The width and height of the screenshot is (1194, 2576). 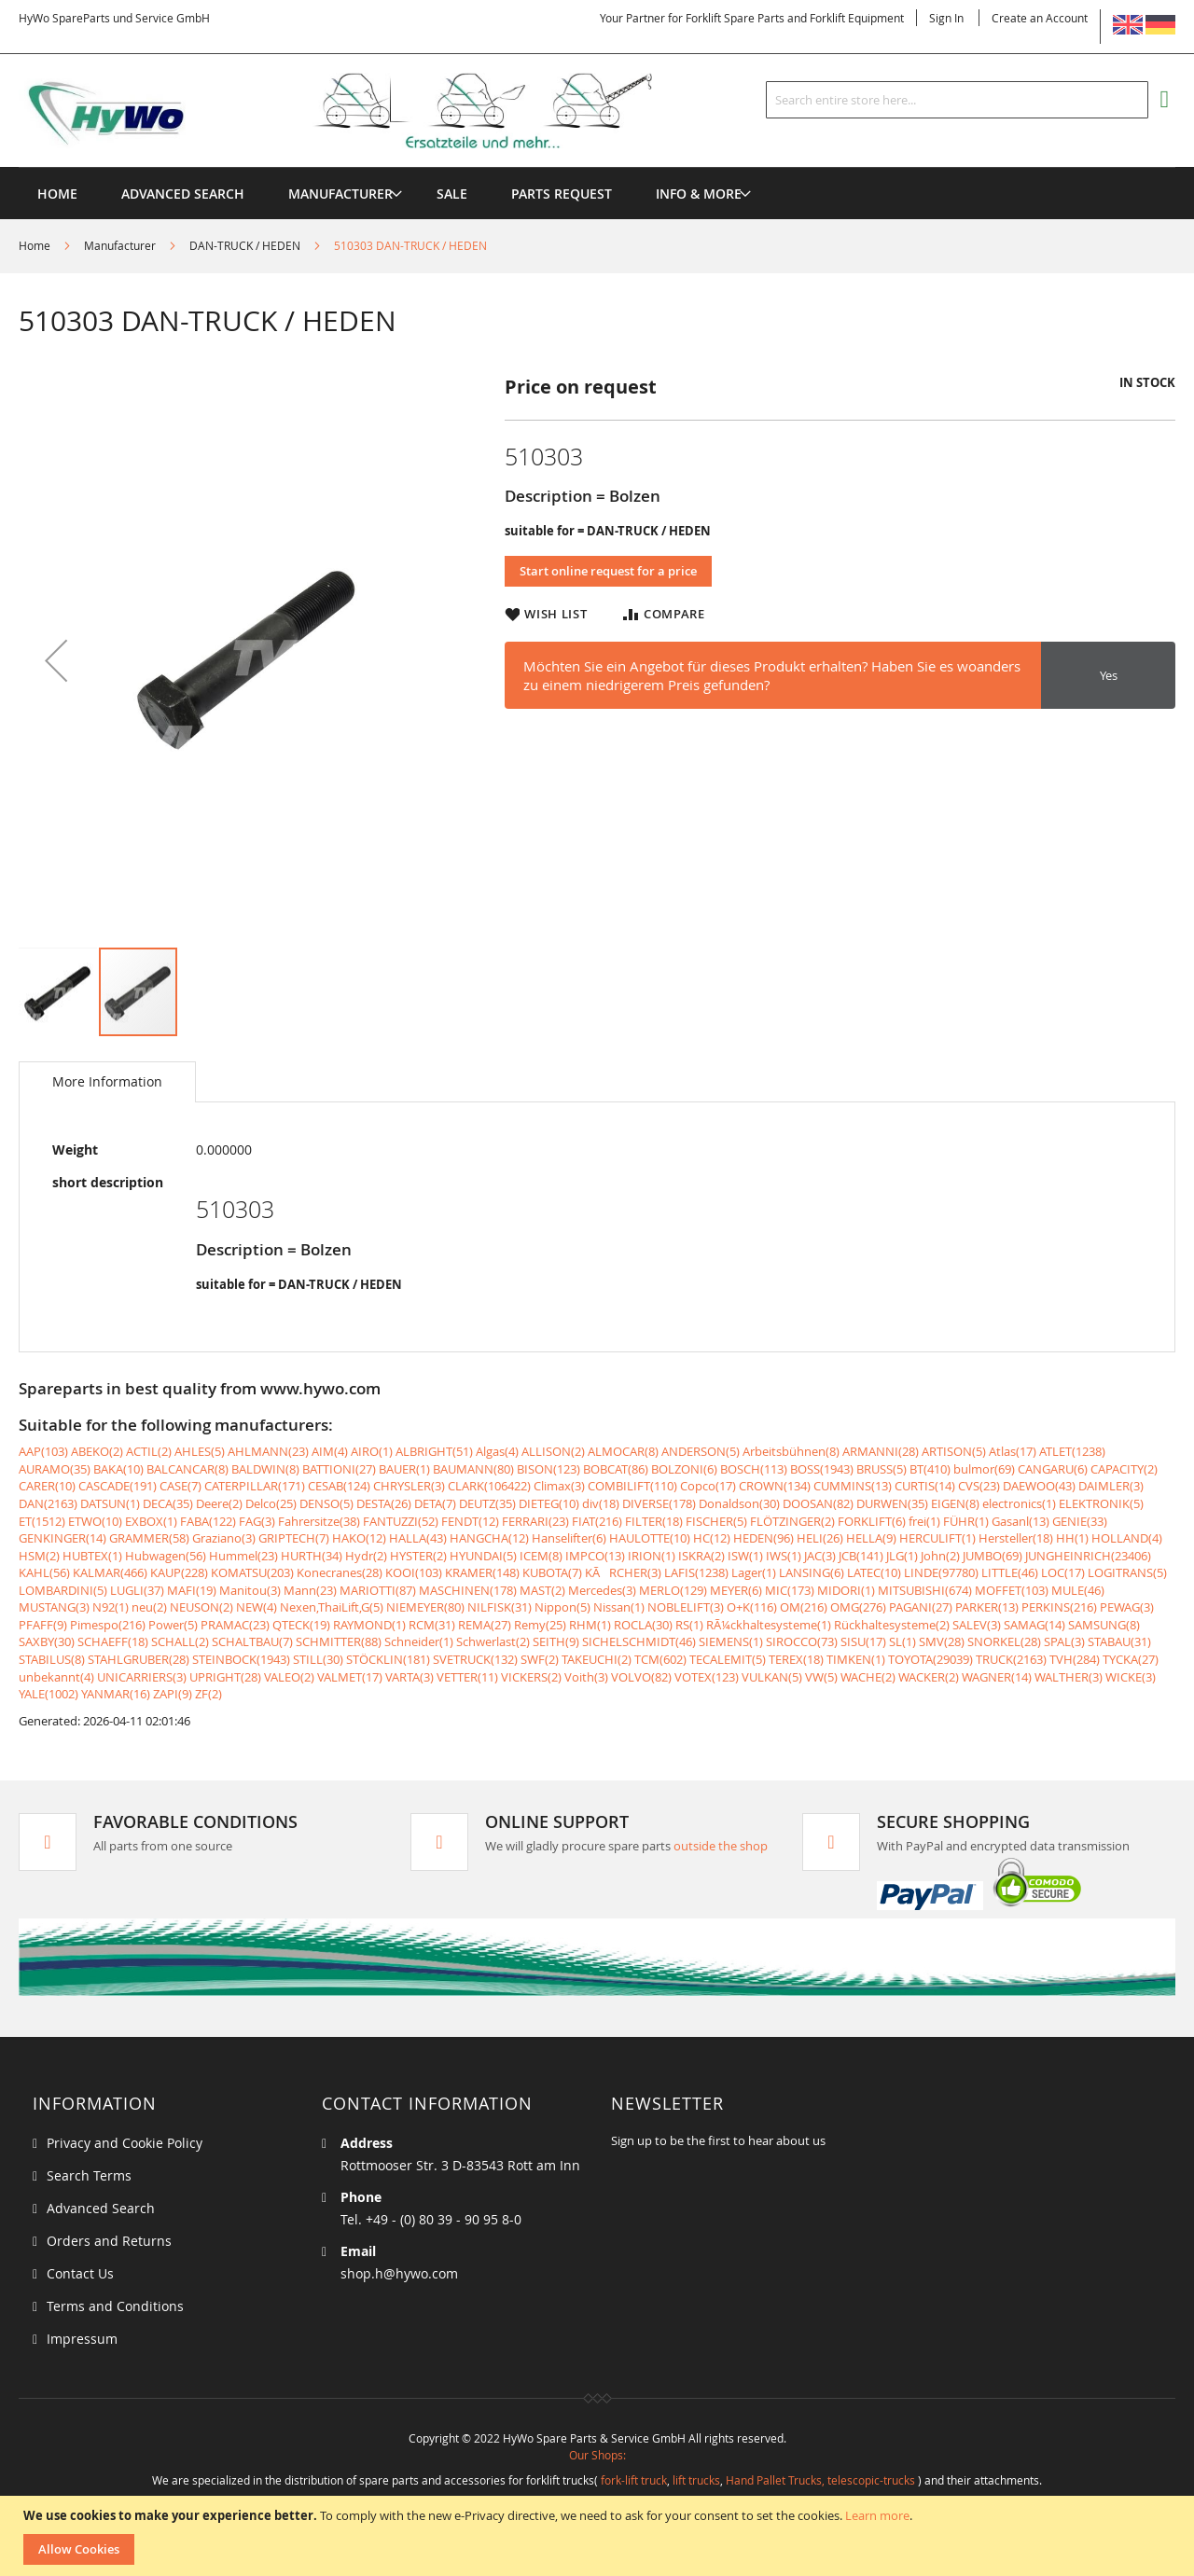 What do you see at coordinates (701, 1555) in the screenshot?
I see `ISKRA(2)` at bounding box center [701, 1555].